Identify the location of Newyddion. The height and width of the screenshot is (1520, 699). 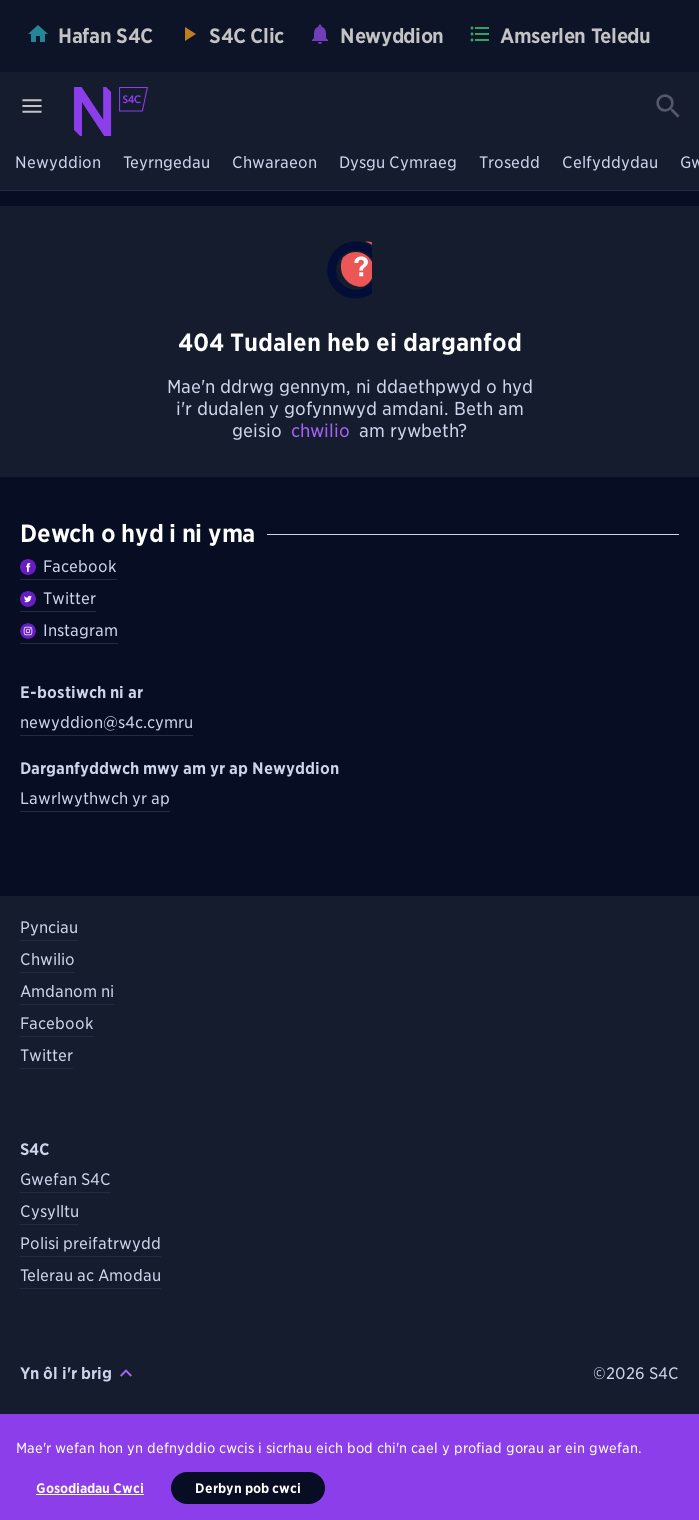
(58, 163).